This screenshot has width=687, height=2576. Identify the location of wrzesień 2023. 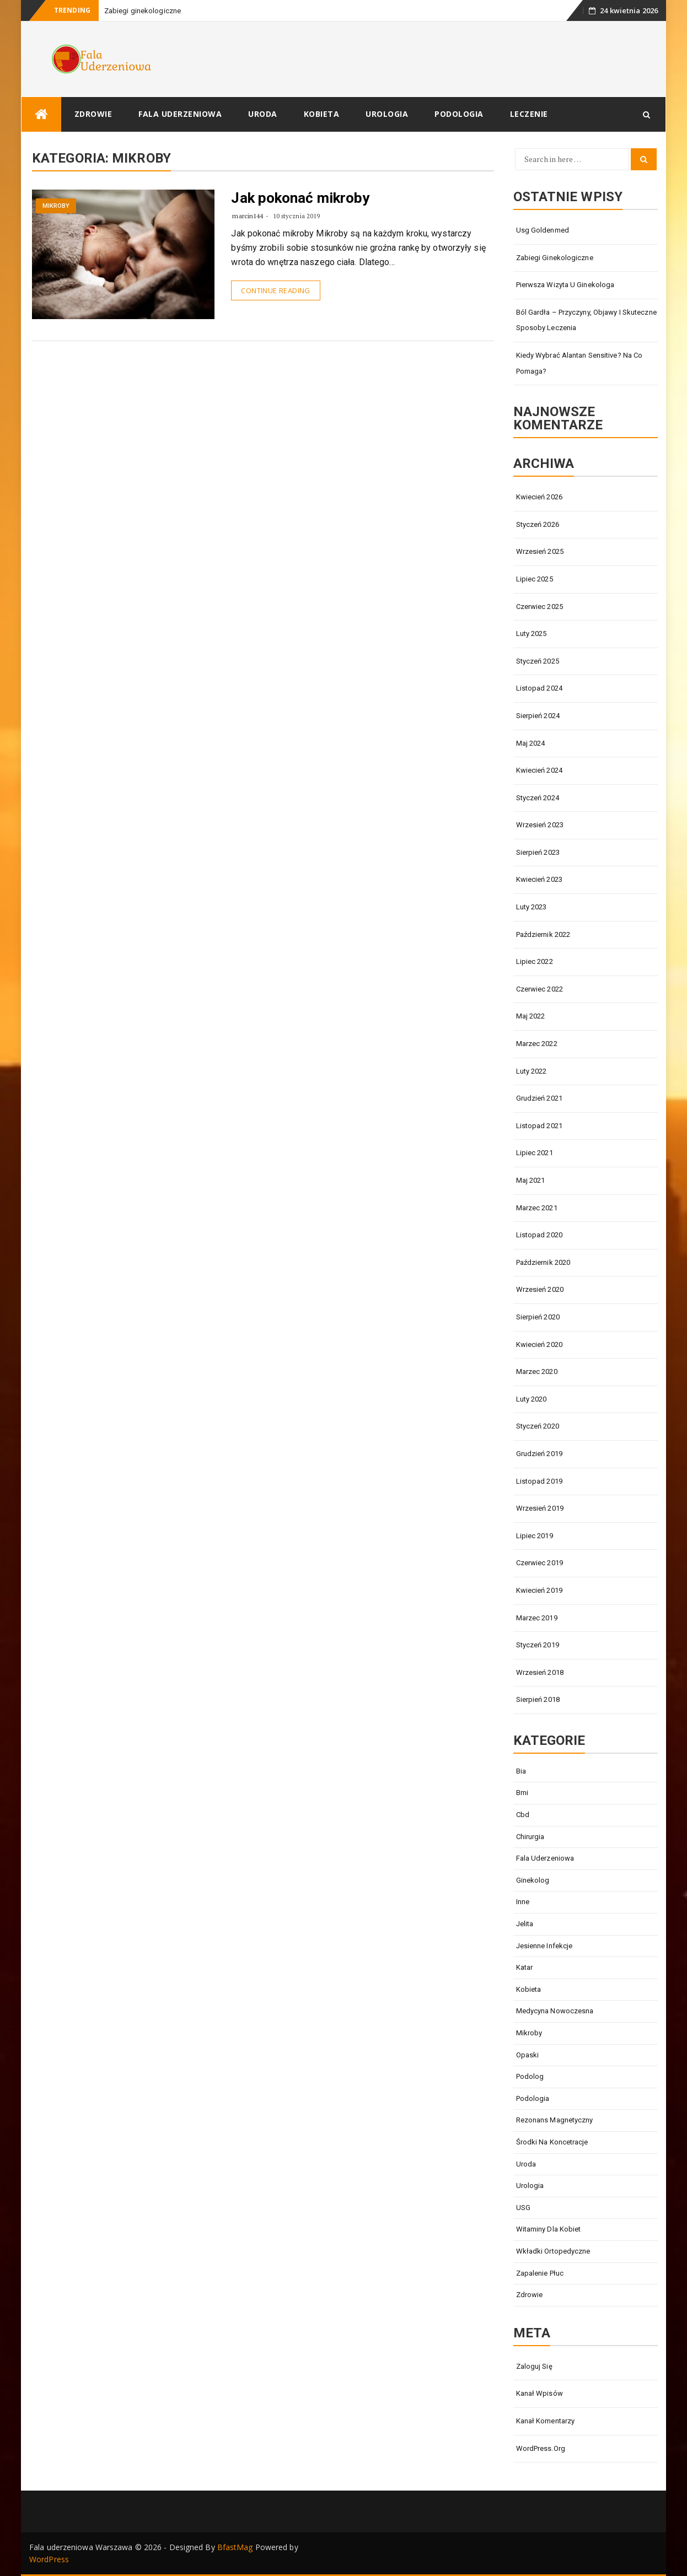
(539, 825).